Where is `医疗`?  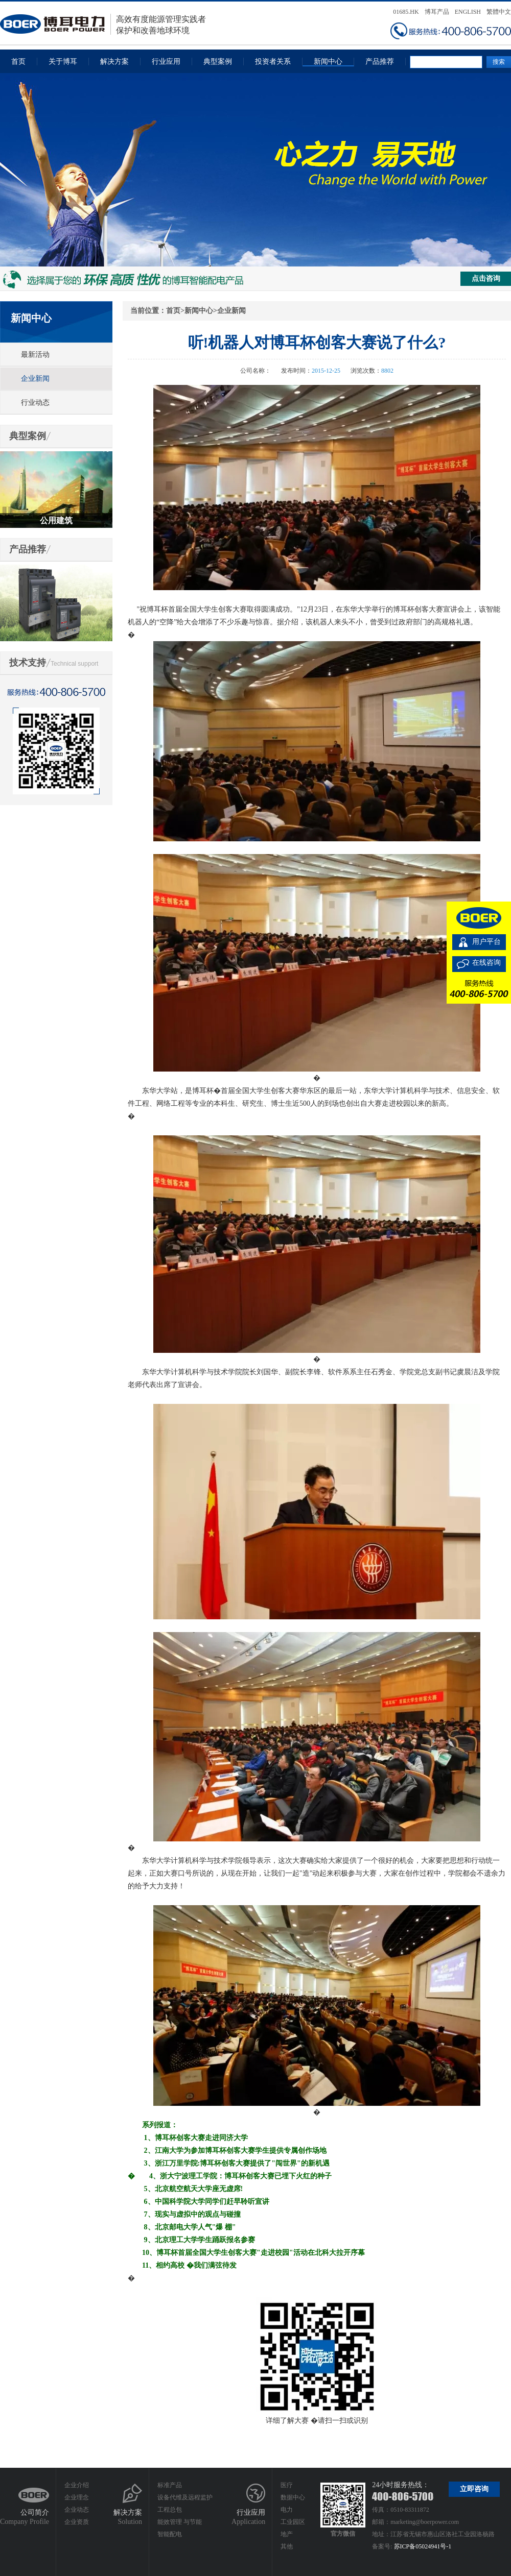 医疗 is located at coordinates (287, 2485).